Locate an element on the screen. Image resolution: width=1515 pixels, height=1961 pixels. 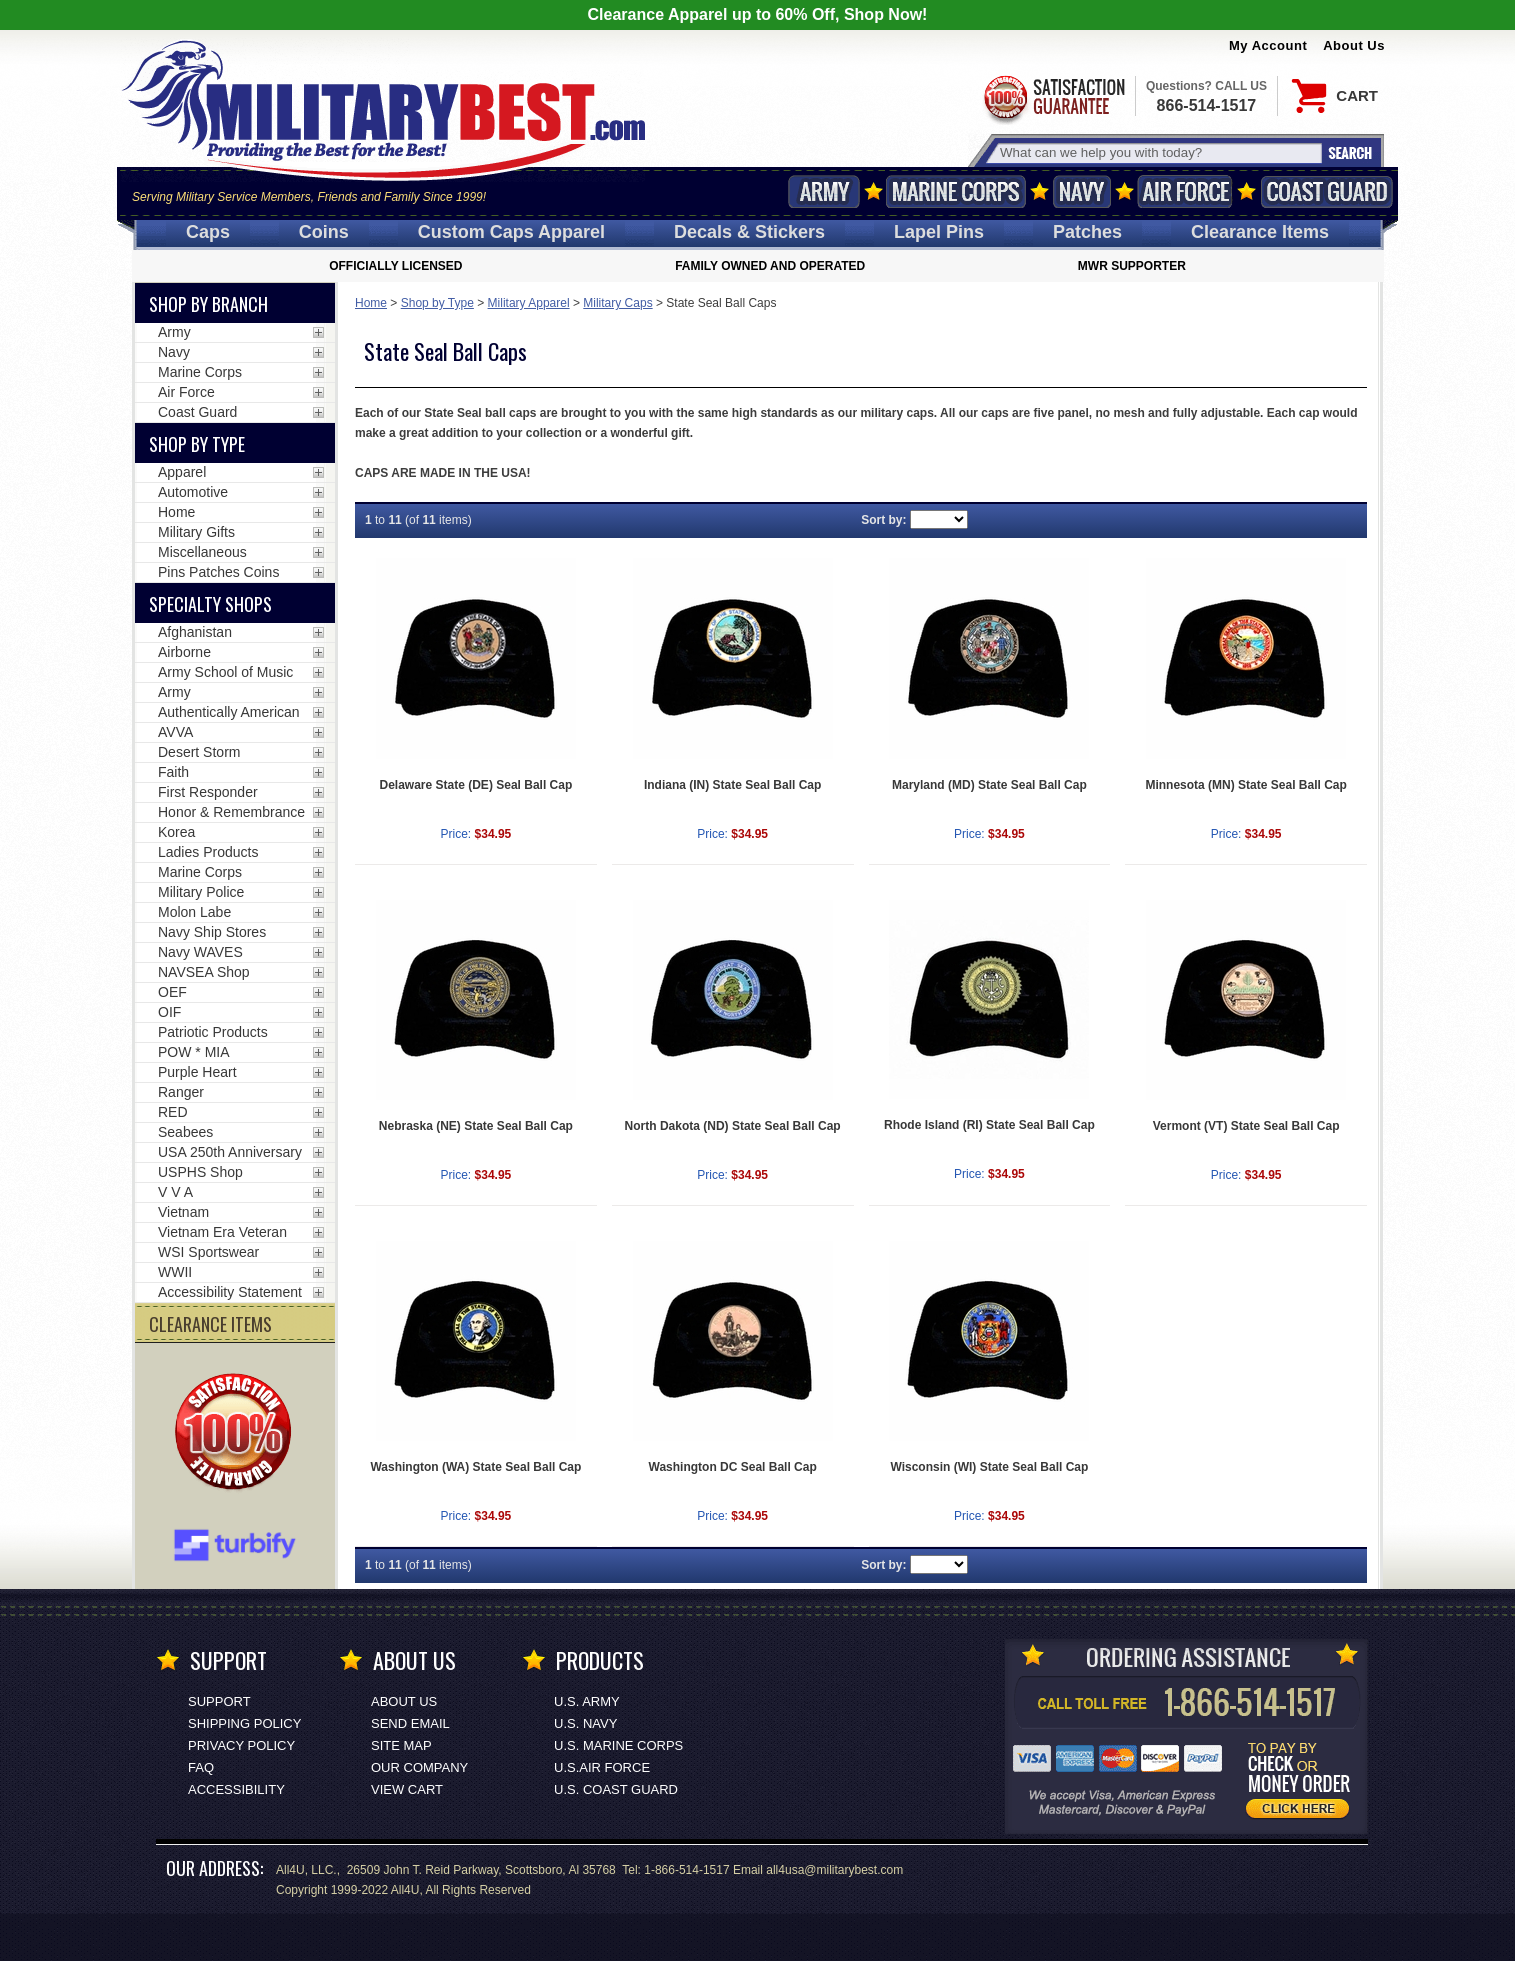
Molon Labe is located at coordinates (194, 912).